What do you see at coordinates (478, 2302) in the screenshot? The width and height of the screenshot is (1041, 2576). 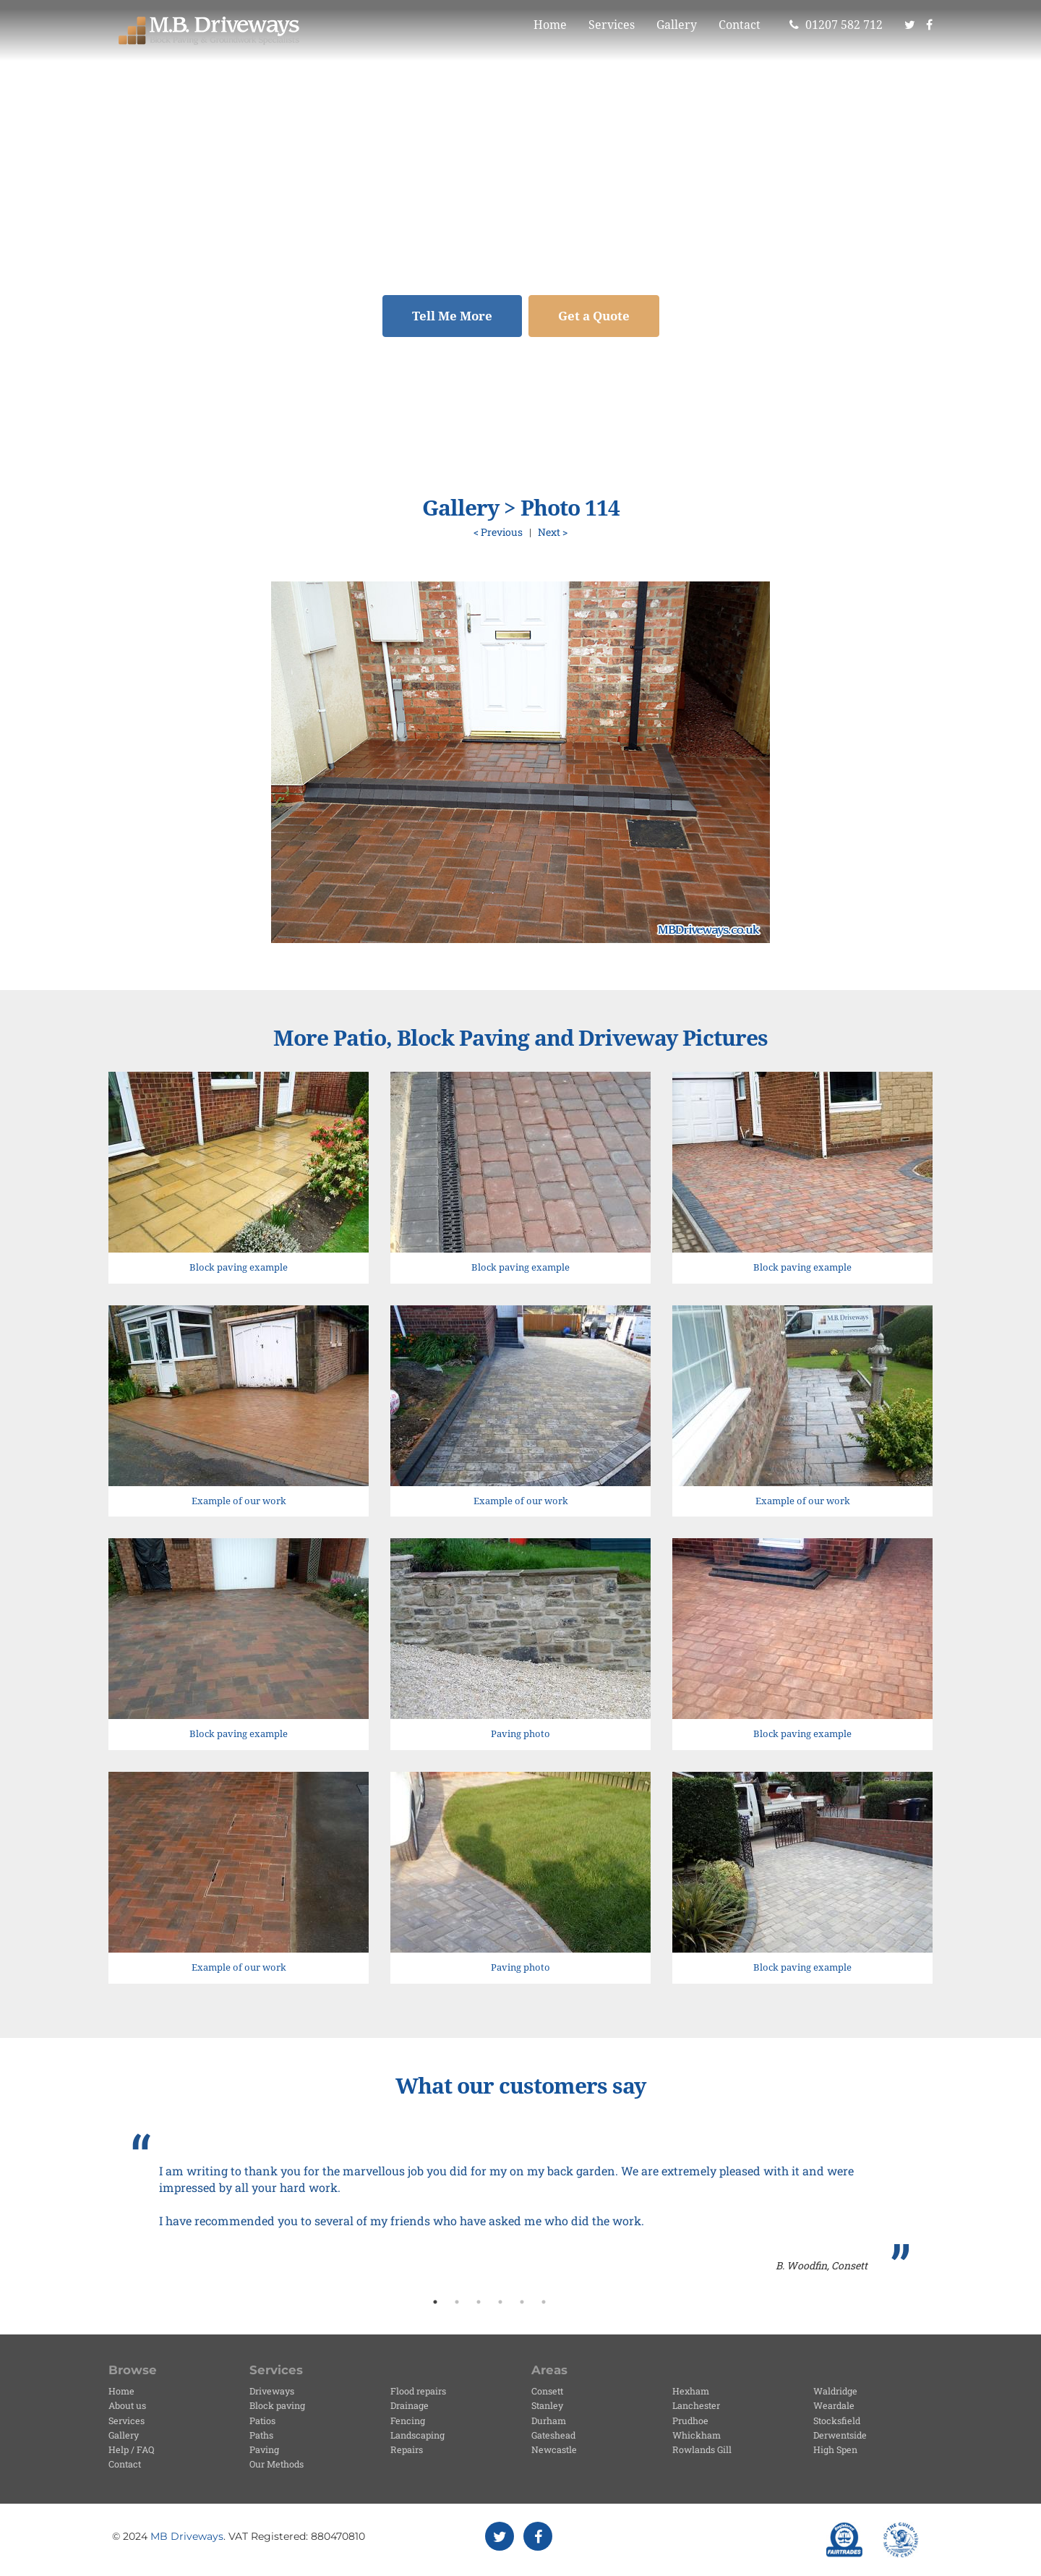 I see `3 [button]` at bounding box center [478, 2302].